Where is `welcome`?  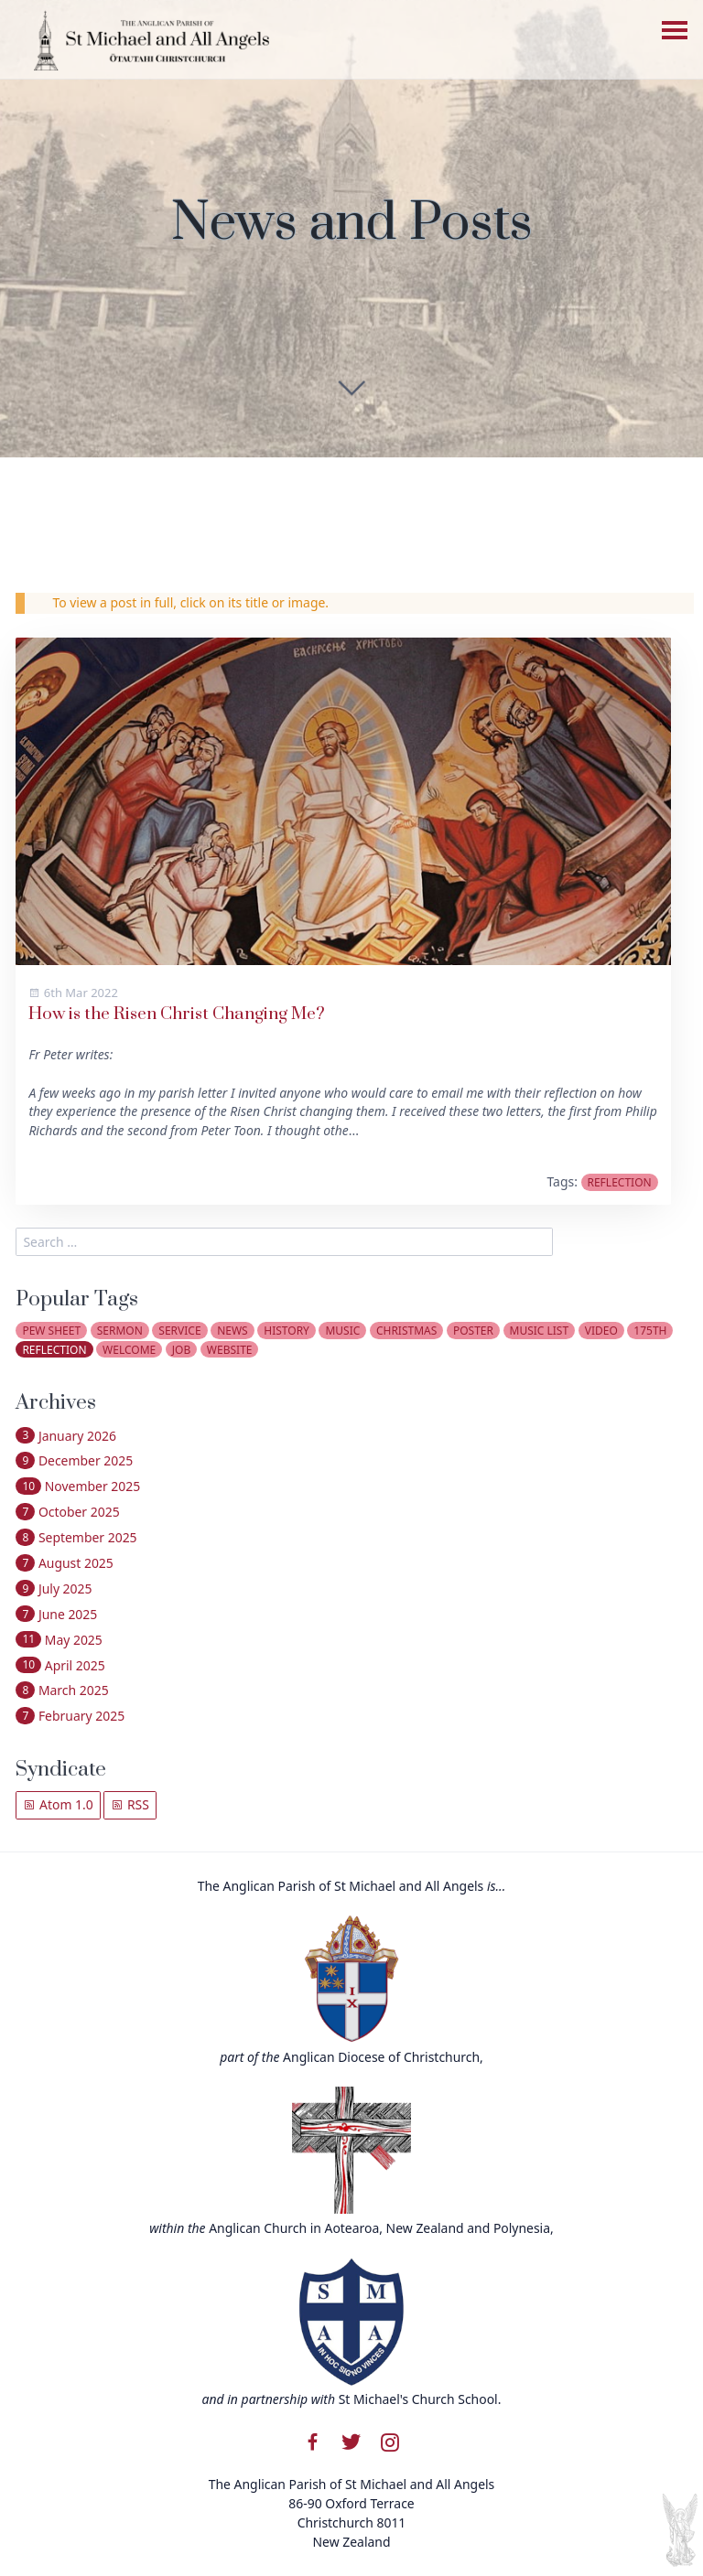 welcome is located at coordinates (129, 1350).